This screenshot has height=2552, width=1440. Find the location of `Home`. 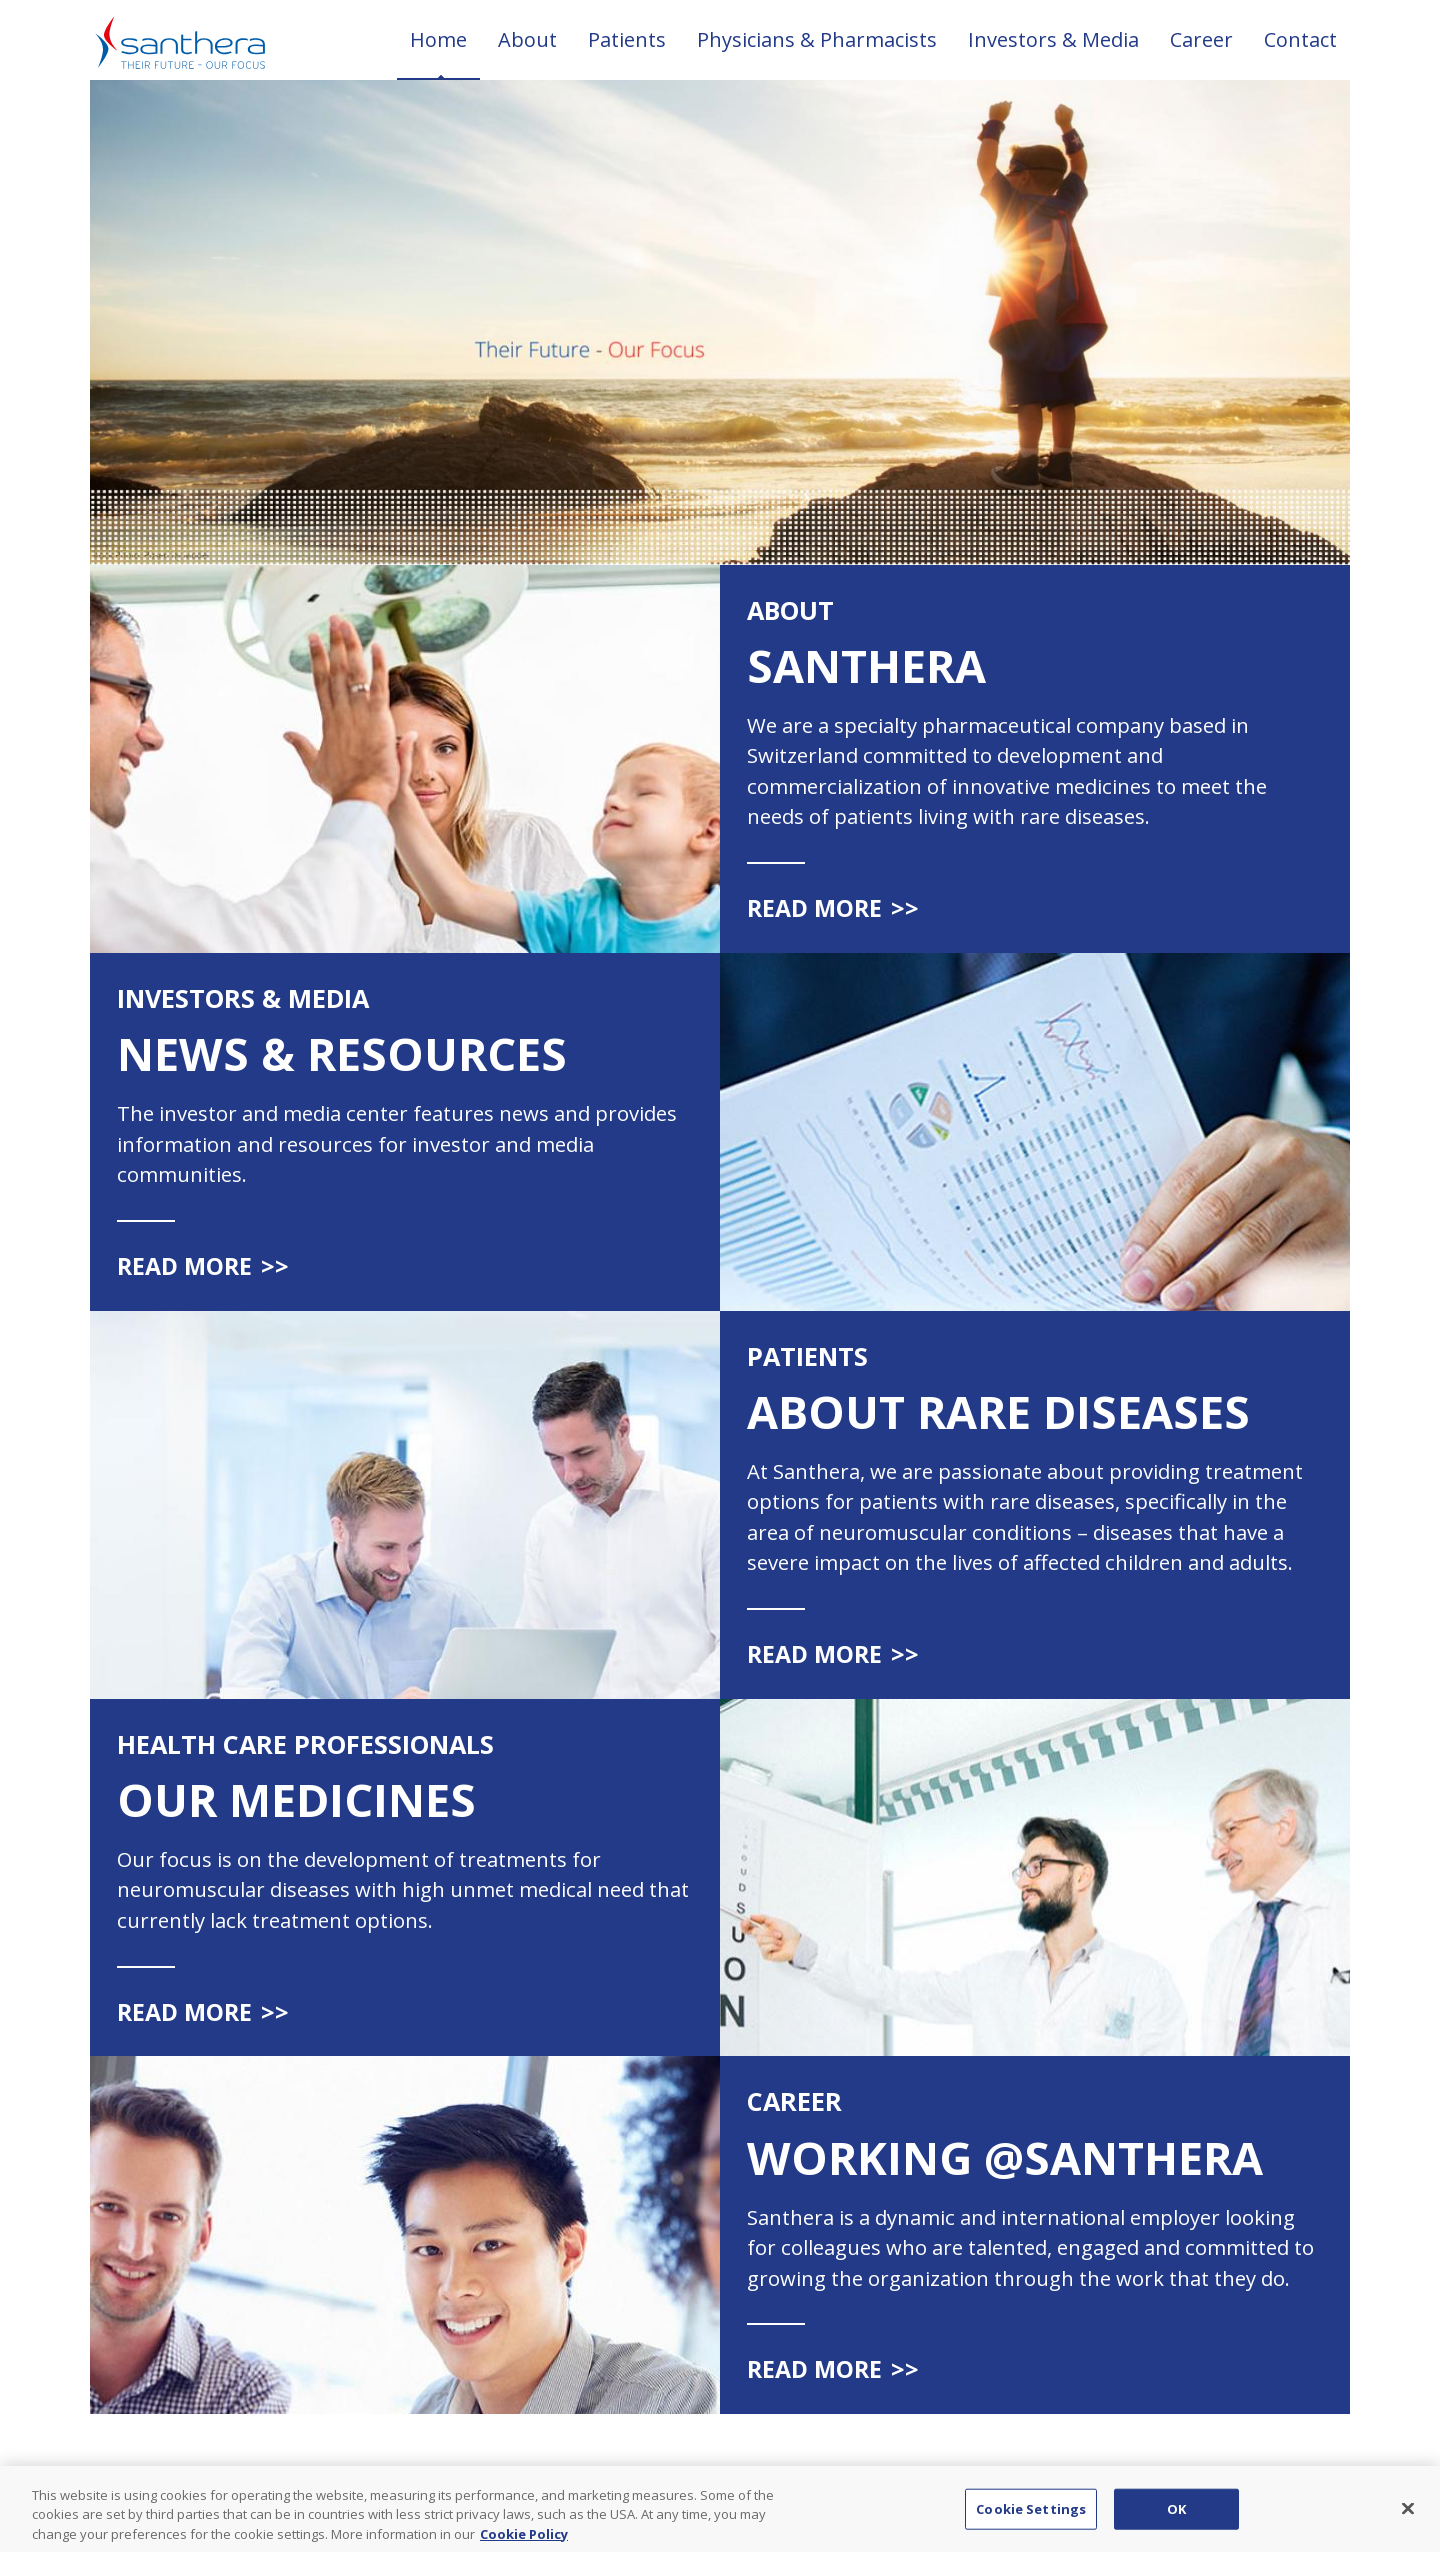

Home is located at coordinates (438, 39).